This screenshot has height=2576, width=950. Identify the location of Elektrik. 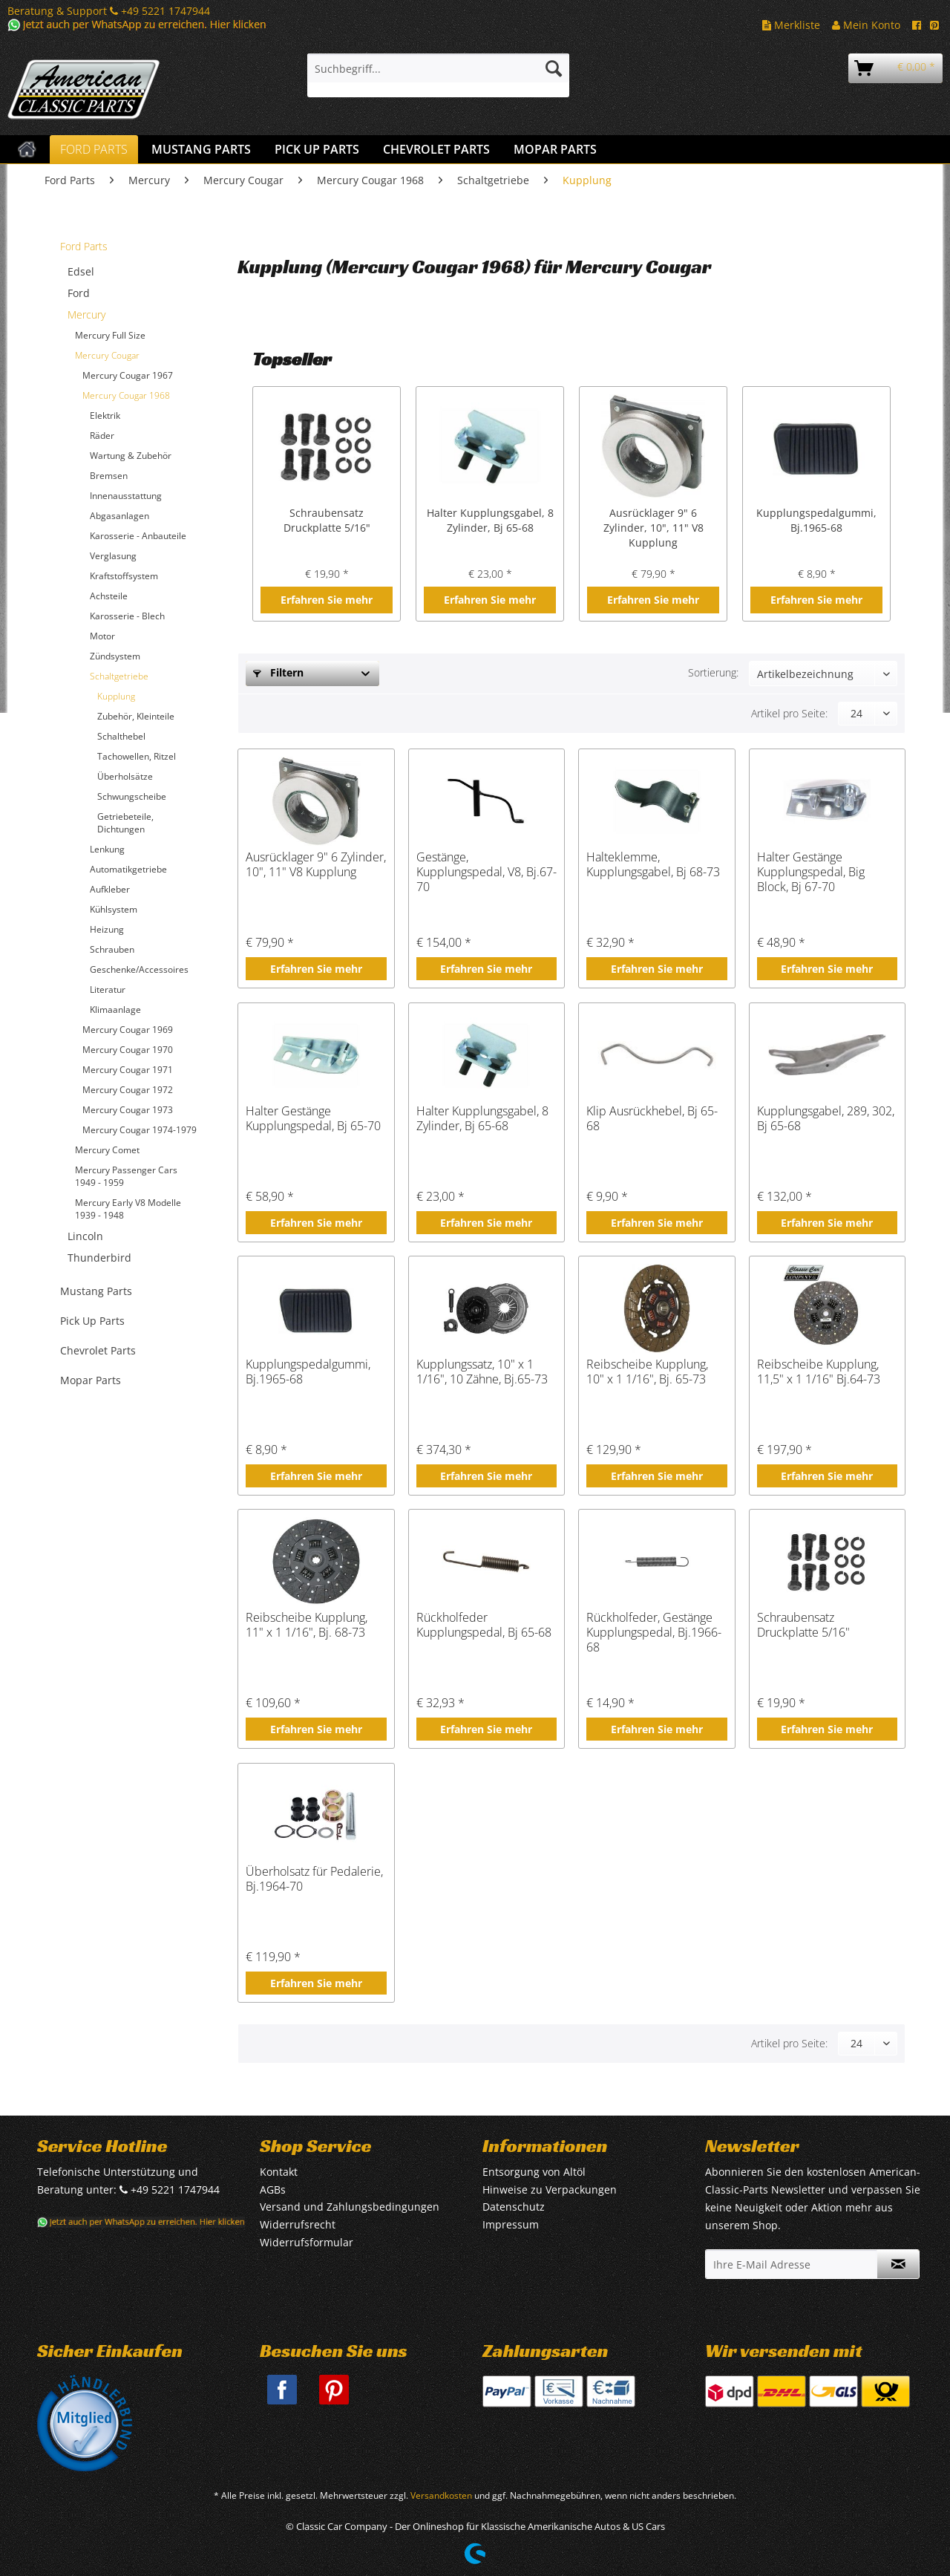
(105, 415).